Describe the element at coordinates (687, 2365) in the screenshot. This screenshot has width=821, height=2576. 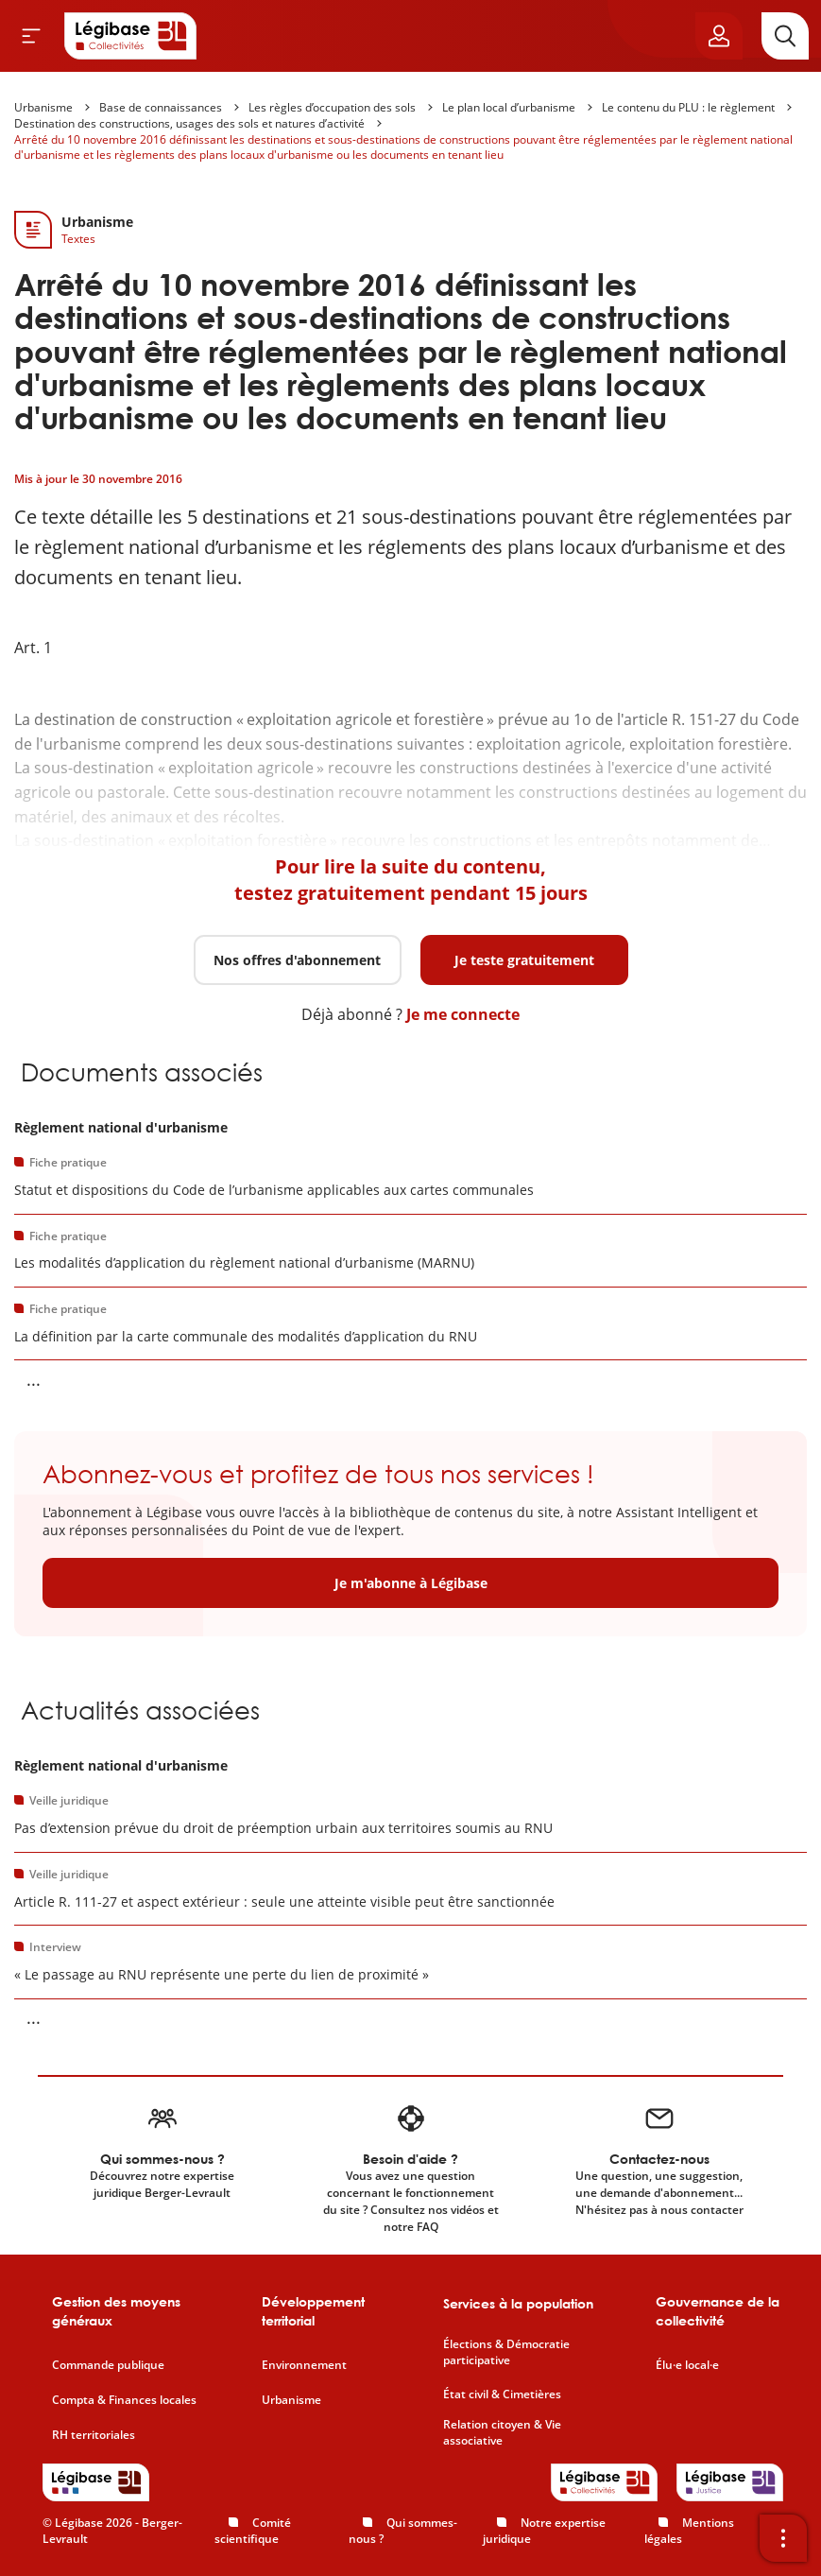
I see `Élu·e local·e` at that location.